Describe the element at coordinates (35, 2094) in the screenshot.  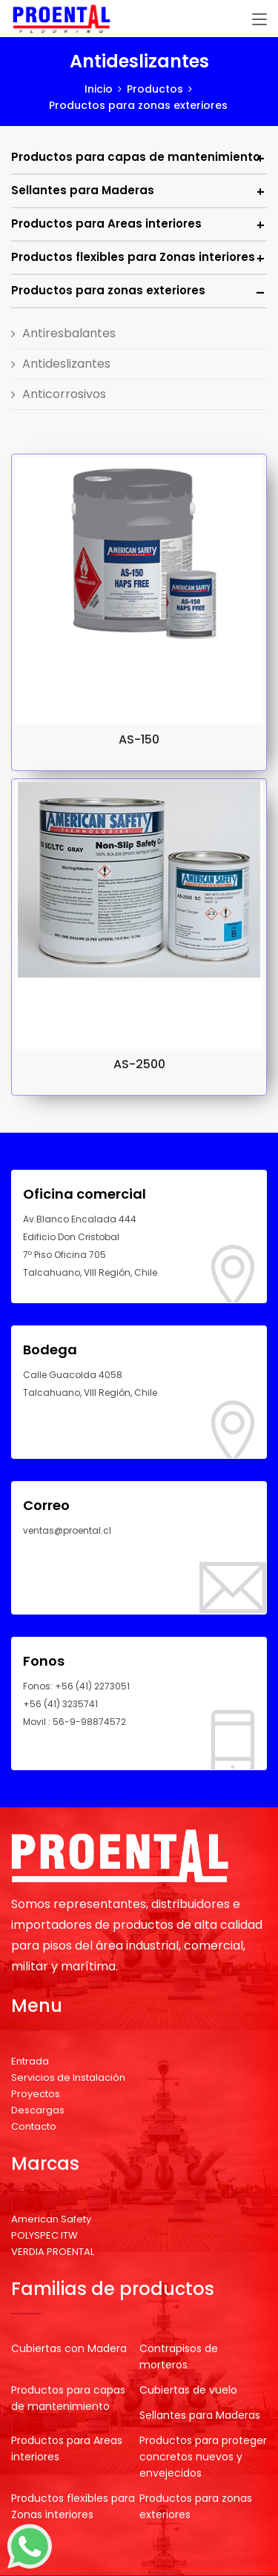
I see `Proyectos` at that location.